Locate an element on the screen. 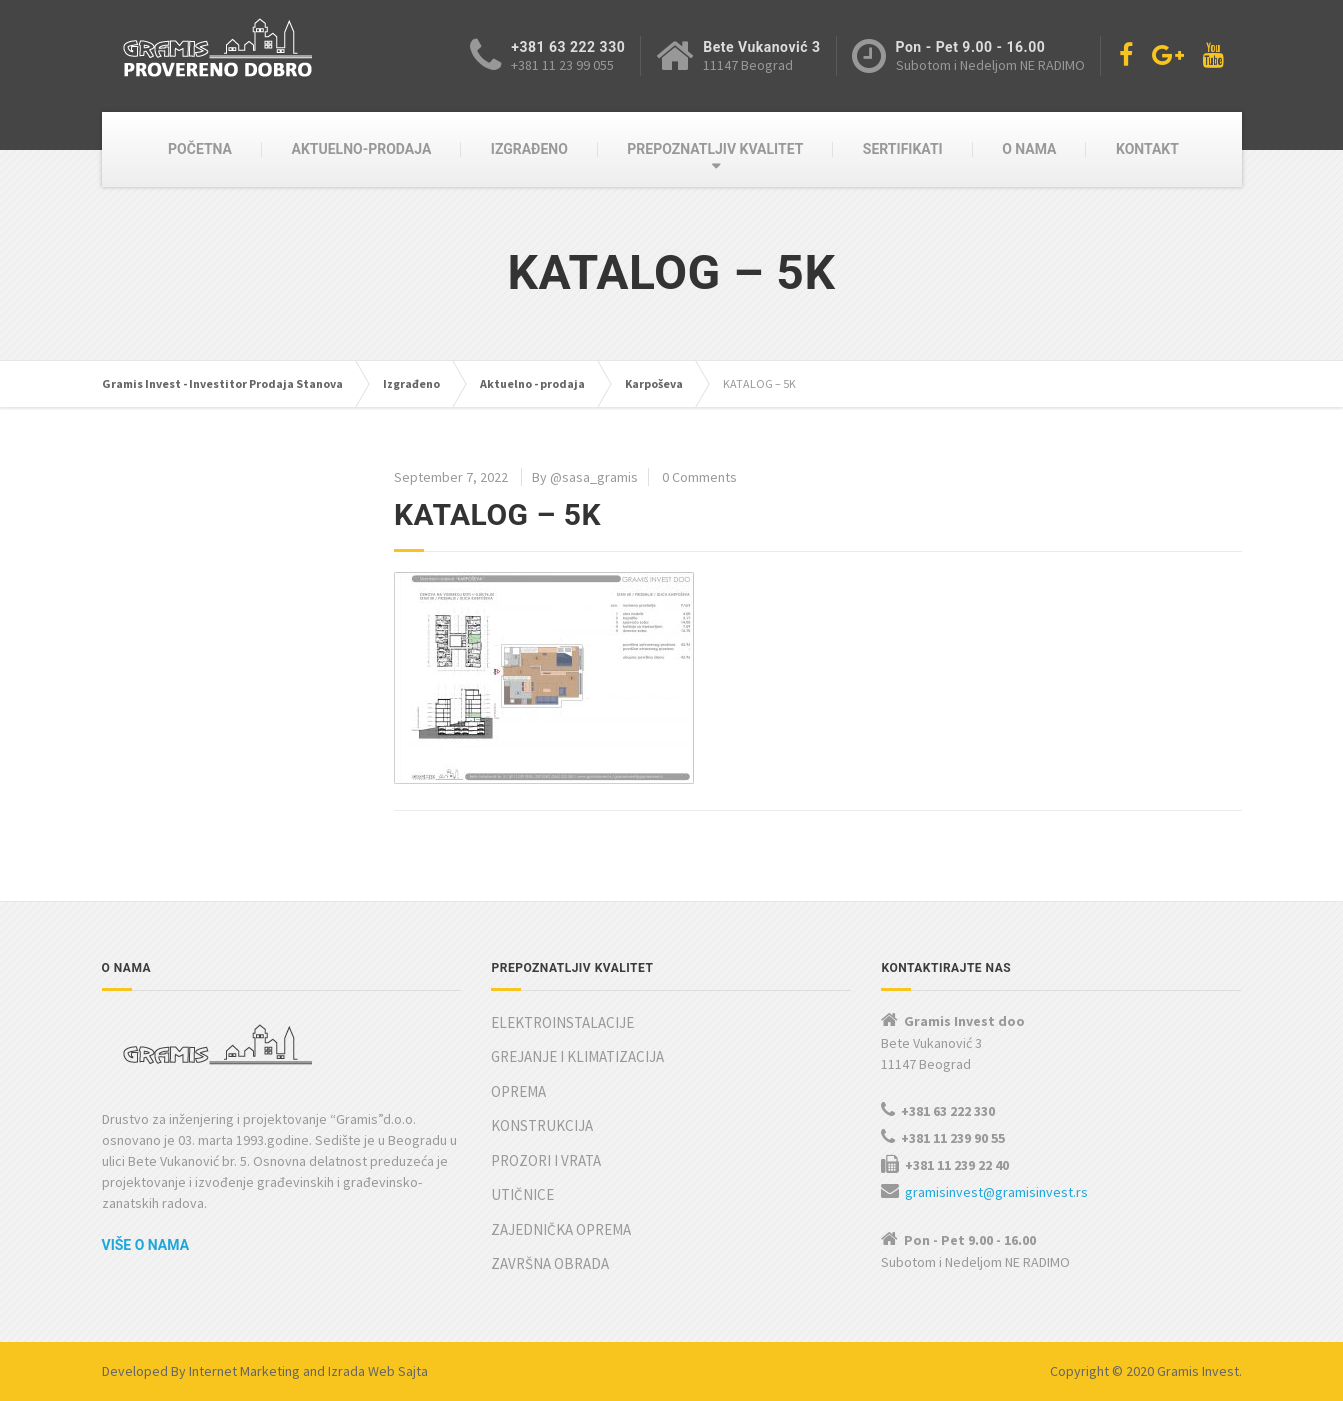 This screenshot has height=1401, width=1343. POČETNA is located at coordinates (200, 149).